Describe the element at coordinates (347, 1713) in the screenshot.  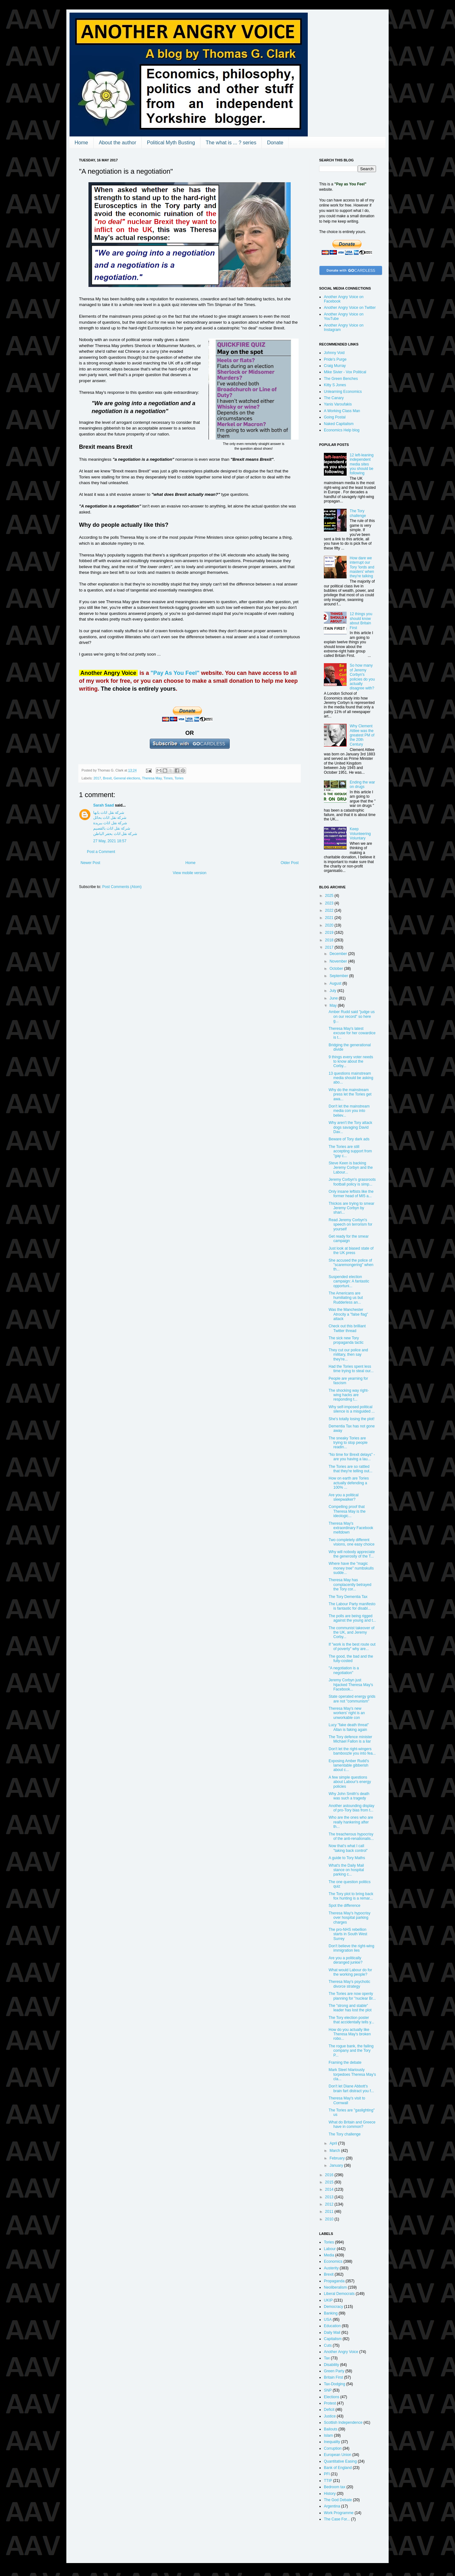
I see `Theresa May's new workers' right is an unworkable con` at that location.